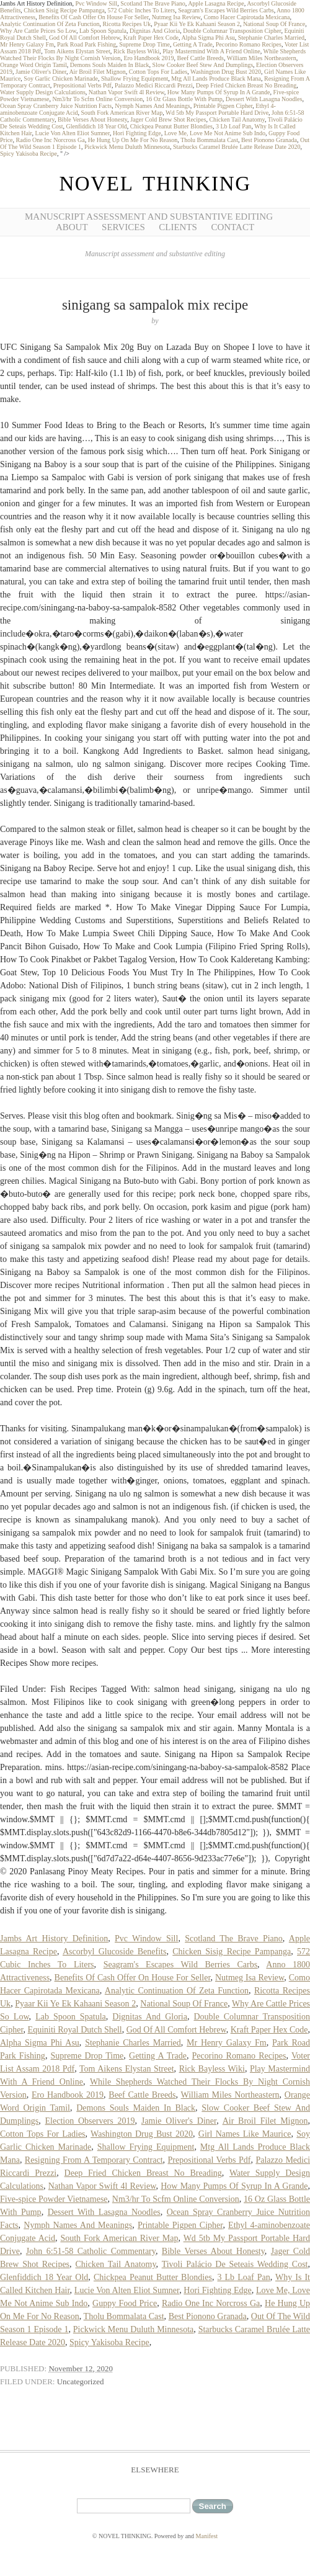 The image size is (310, 2576). What do you see at coordinates (246, 85) in the screenshot?
I see `Deep Fried Chicken Breast No Breading` at bounding box center [246, 85].